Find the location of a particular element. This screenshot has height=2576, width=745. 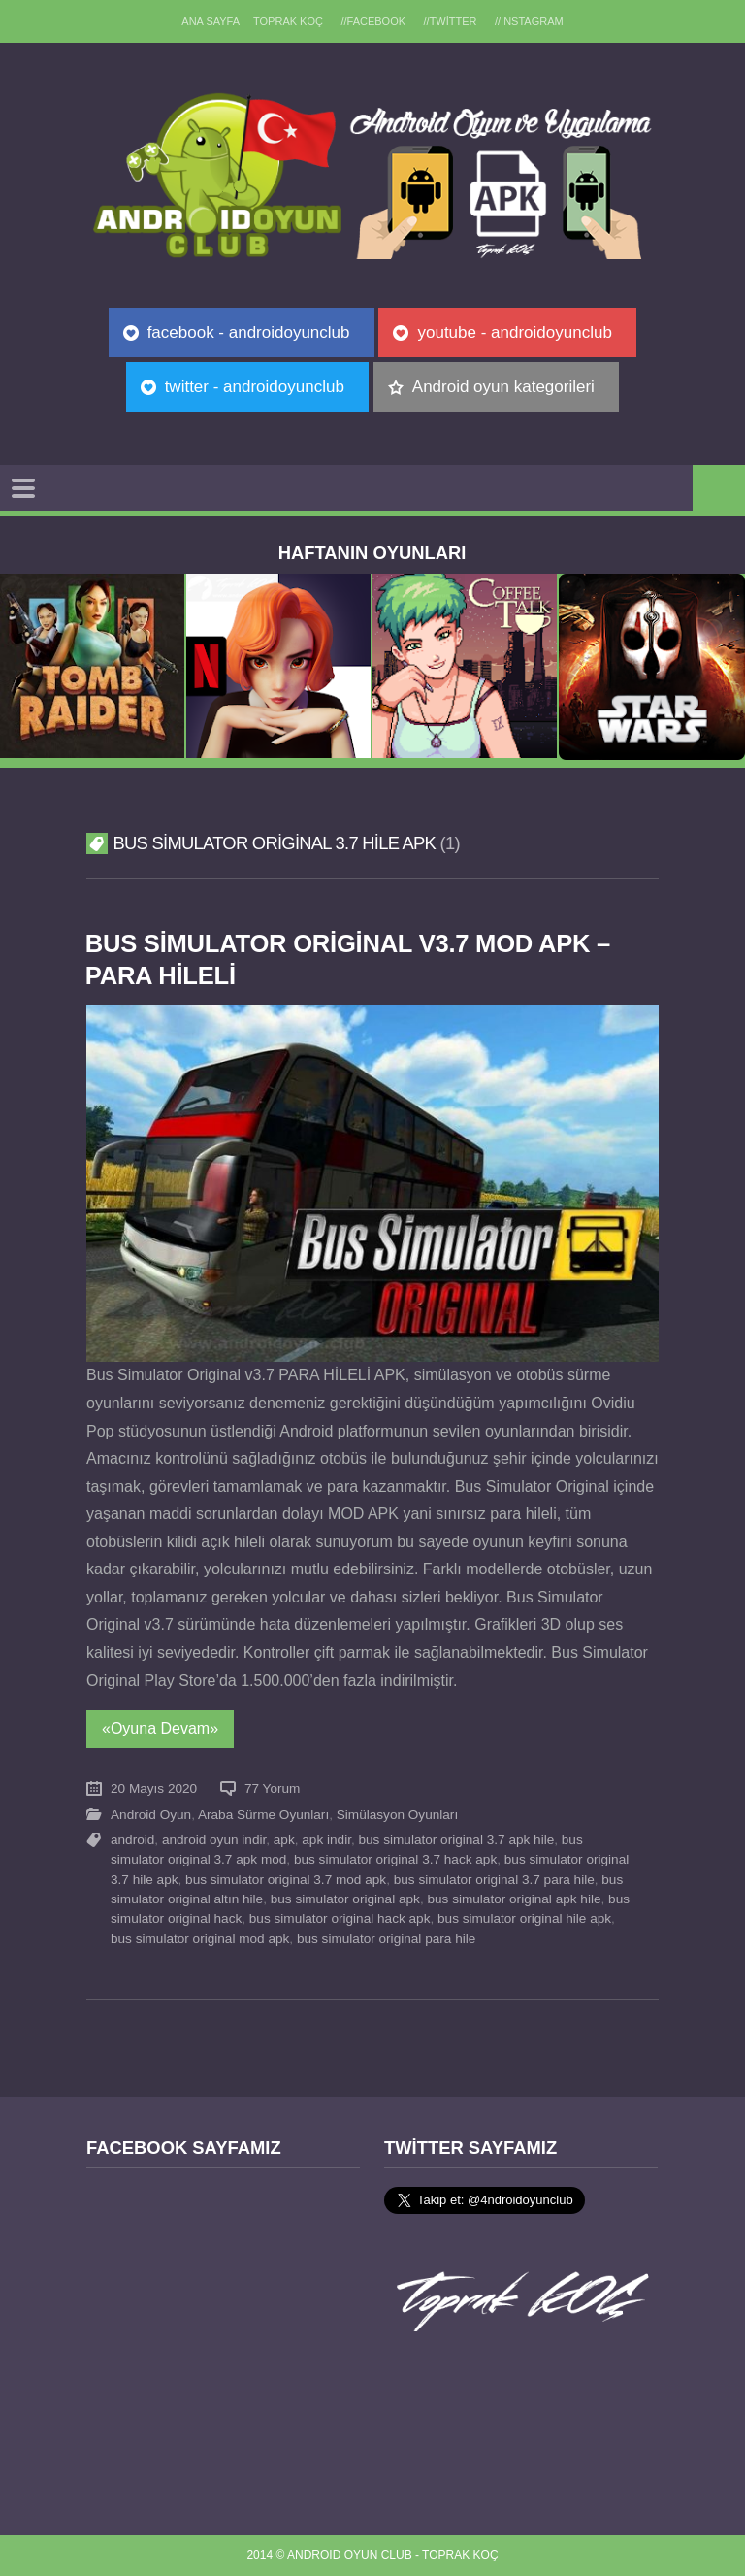

bus simulator original apk hile is located at coordinates (513, 1899).